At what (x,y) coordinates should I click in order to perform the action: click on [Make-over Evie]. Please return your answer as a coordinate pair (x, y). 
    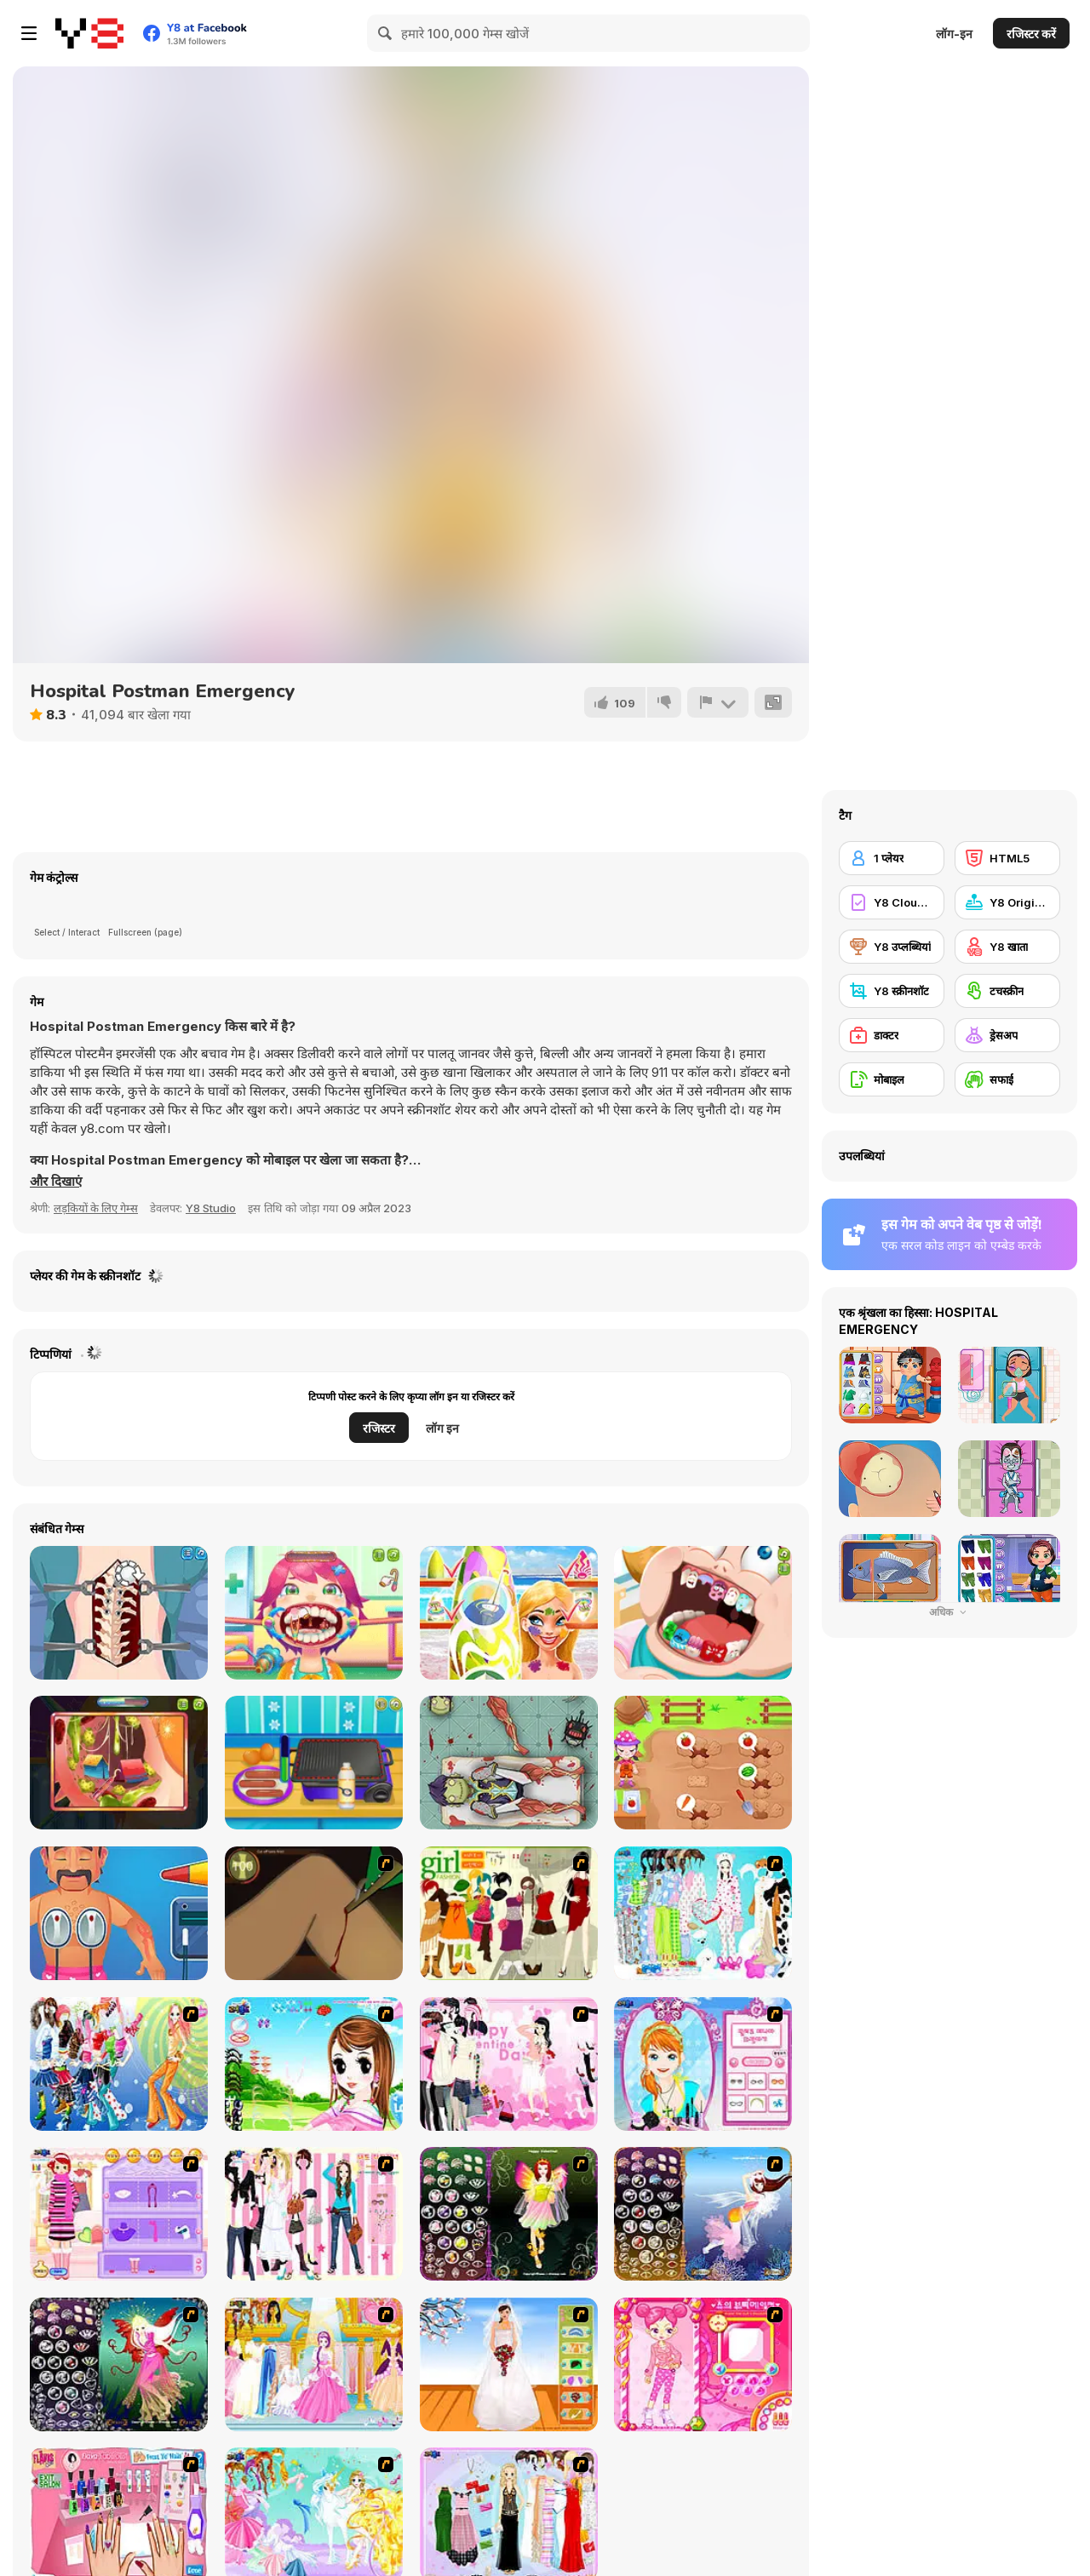
    Looking at the image, I should click on (703, 2064).